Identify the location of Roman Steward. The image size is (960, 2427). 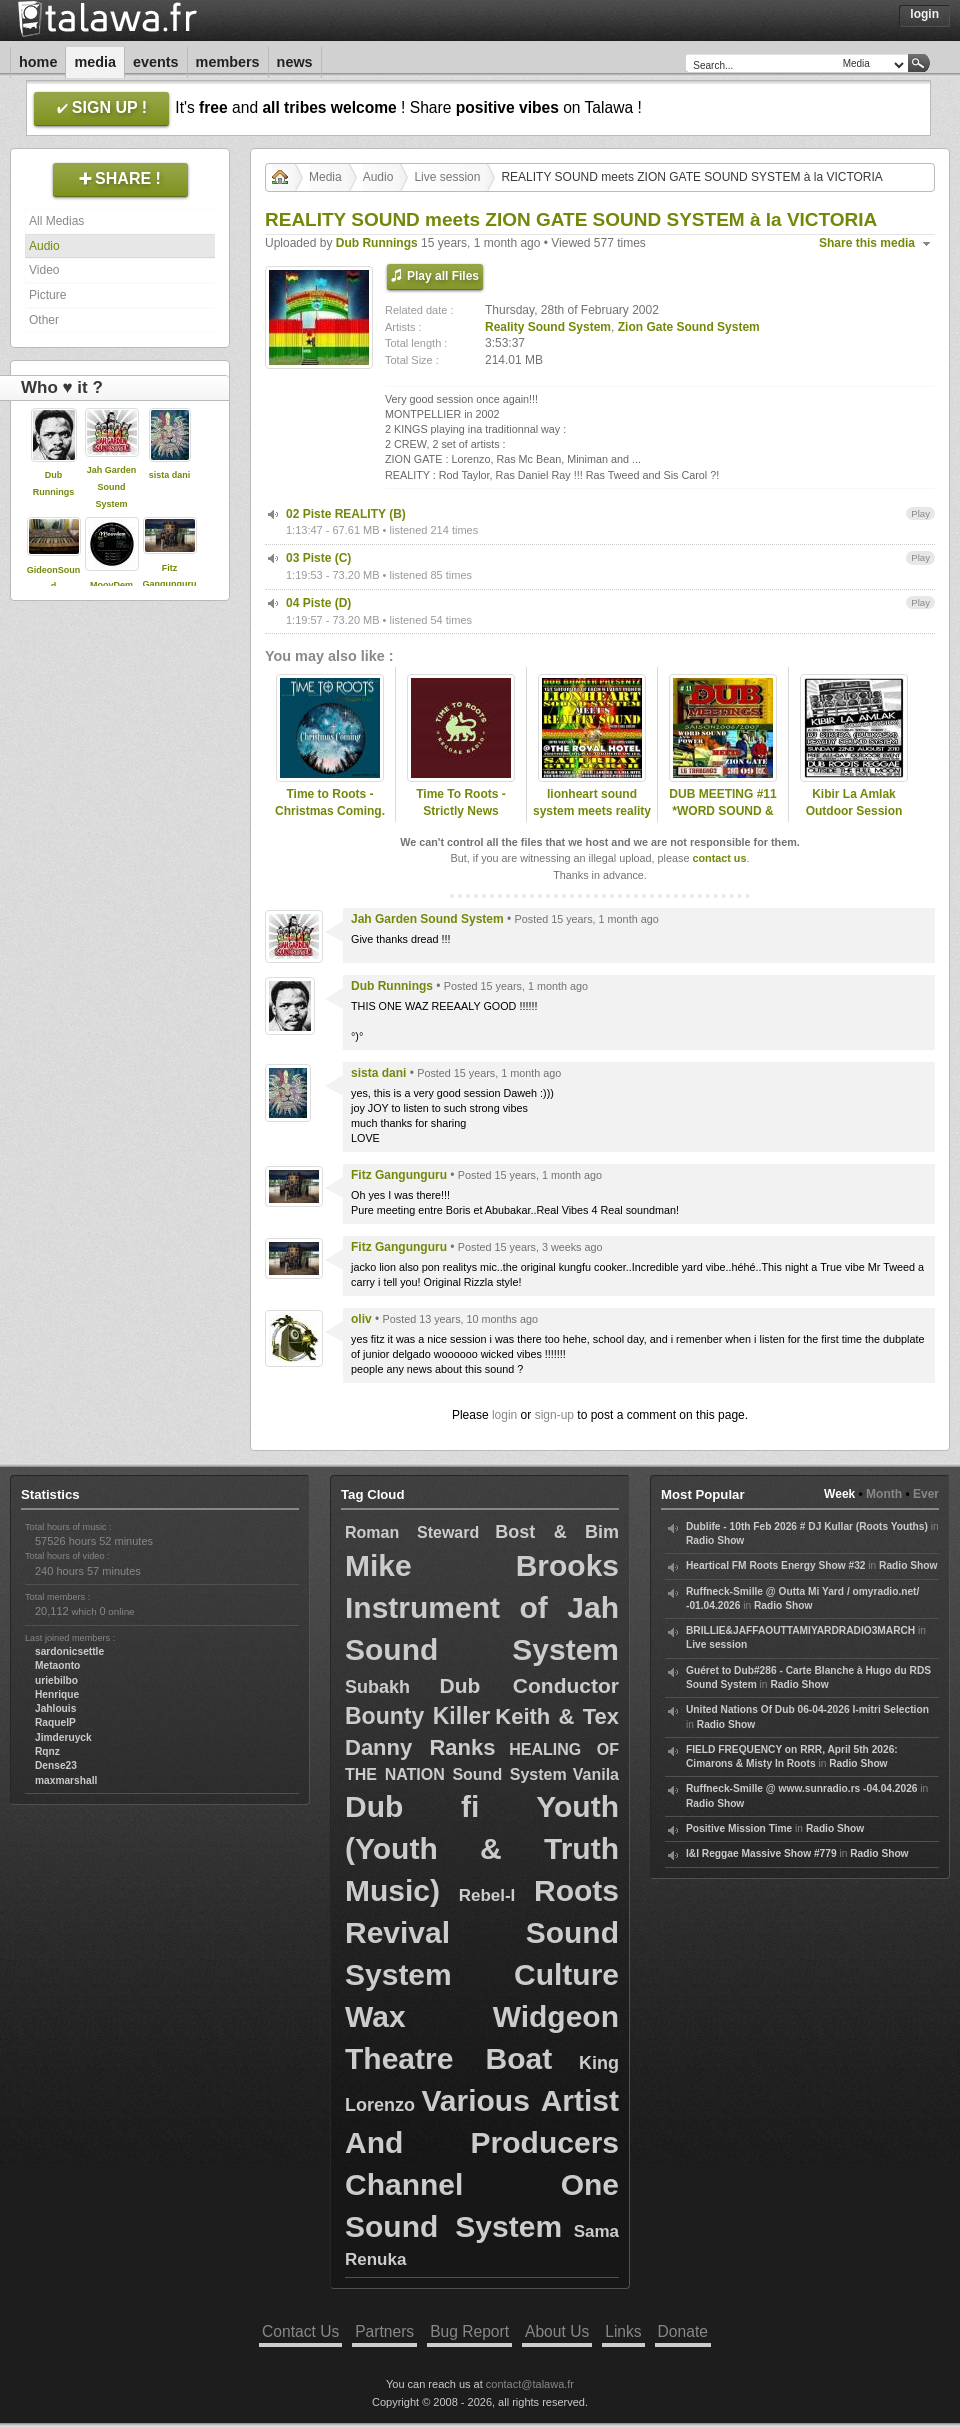
(412, 1532).